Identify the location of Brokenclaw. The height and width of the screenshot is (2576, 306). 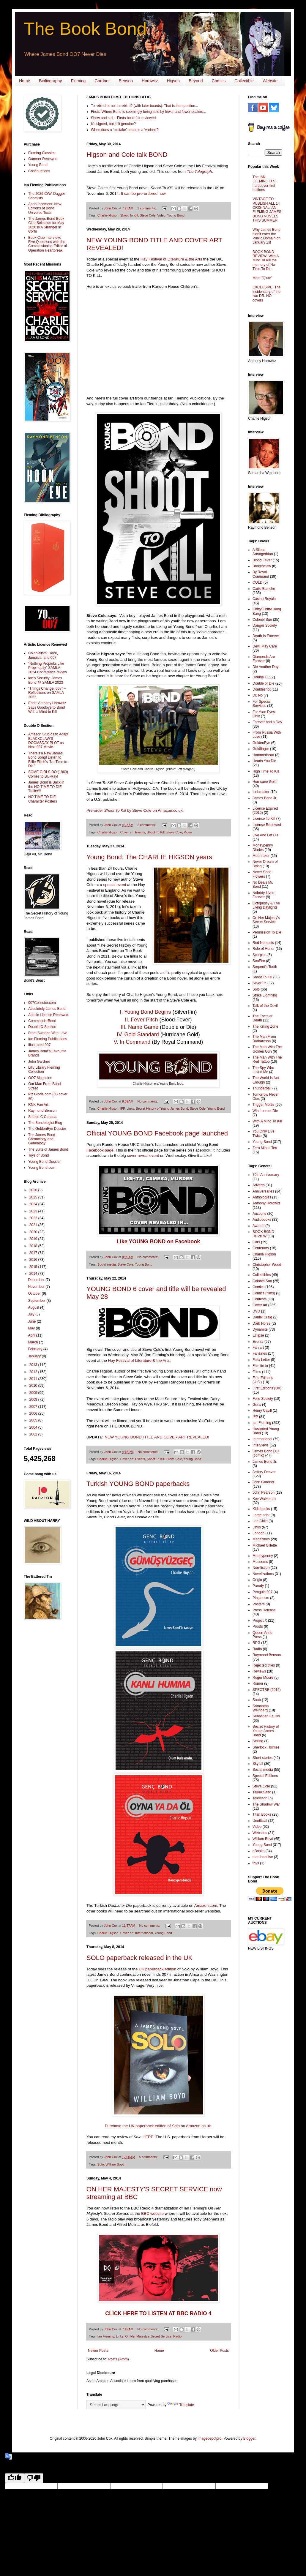
(262, 566).